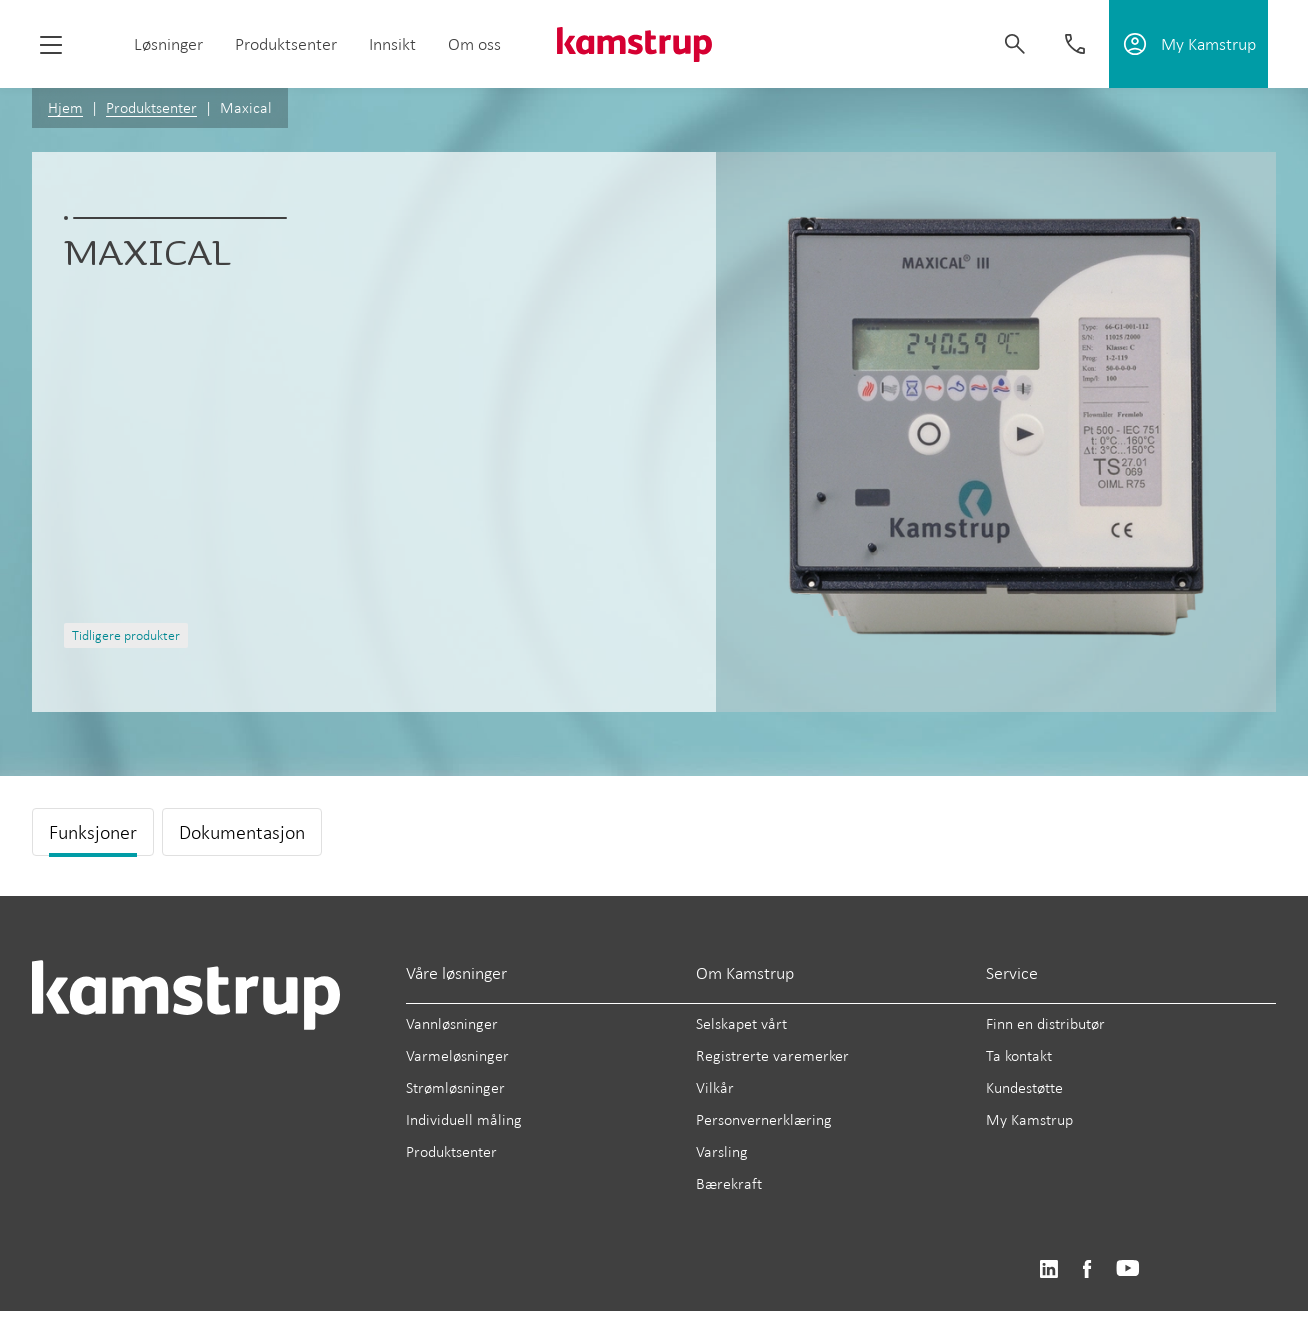  Describe the element at coordinates (764, 1119) in the screenshot. I see `Personvernerklæring` at that location.